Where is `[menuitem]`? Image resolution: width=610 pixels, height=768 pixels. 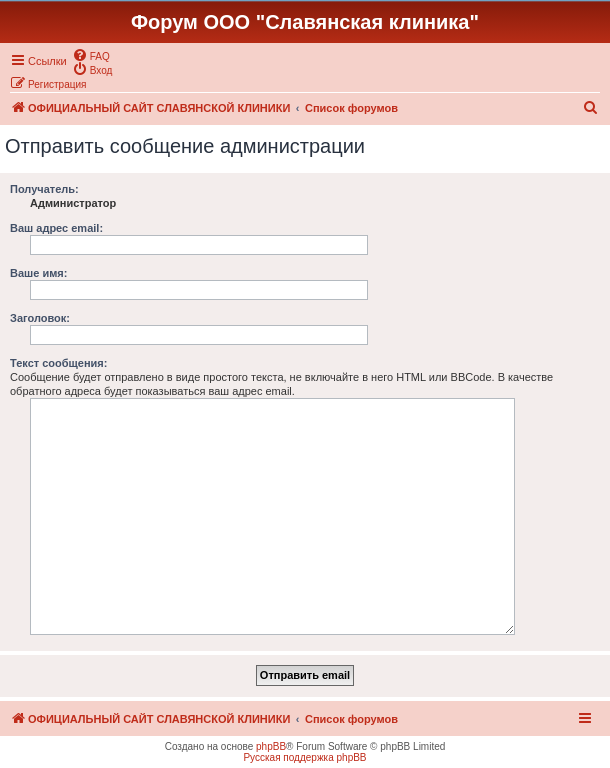 [menuitem] is located at coordinates (91, 55).